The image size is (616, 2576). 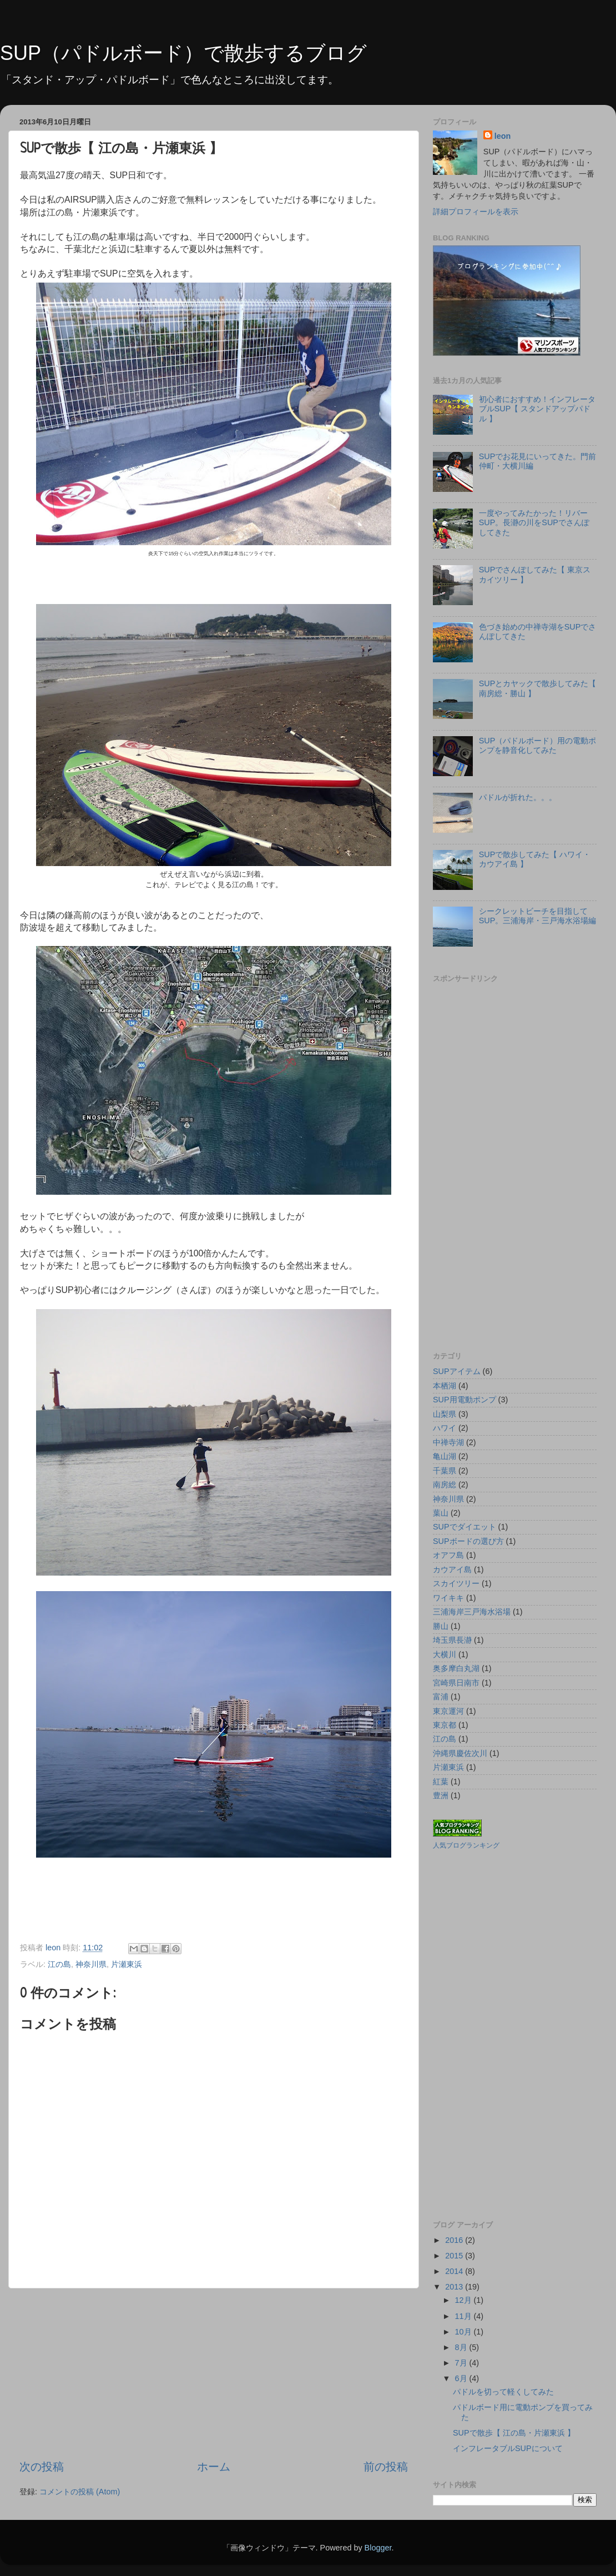 I want to click on 2015, so click(x=455, y=2255).